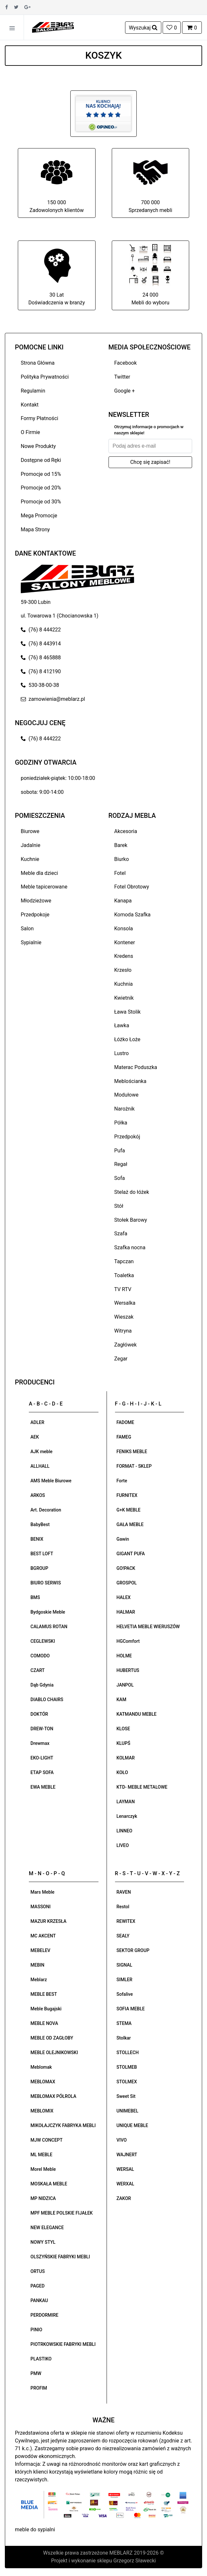  Describe the element at coordinates (125, 2183) in the screenshot. I see `WERXAL` at that location.